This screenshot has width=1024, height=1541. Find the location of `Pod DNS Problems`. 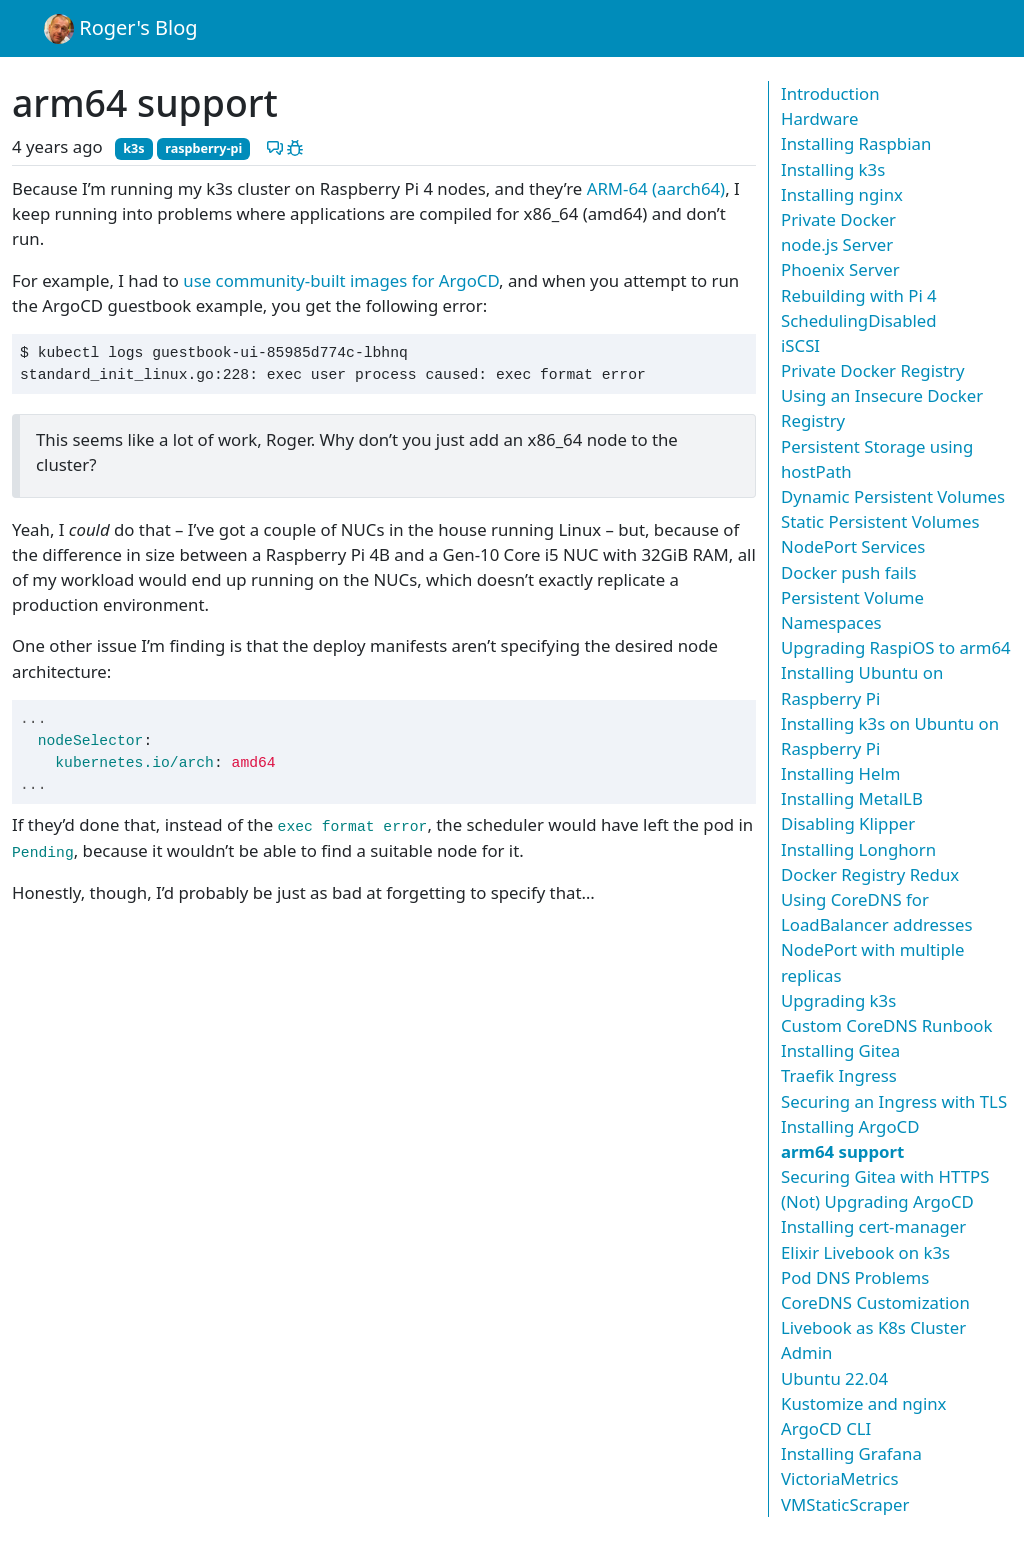

Pod DNS Problems is located at coordinates (855, 1277).